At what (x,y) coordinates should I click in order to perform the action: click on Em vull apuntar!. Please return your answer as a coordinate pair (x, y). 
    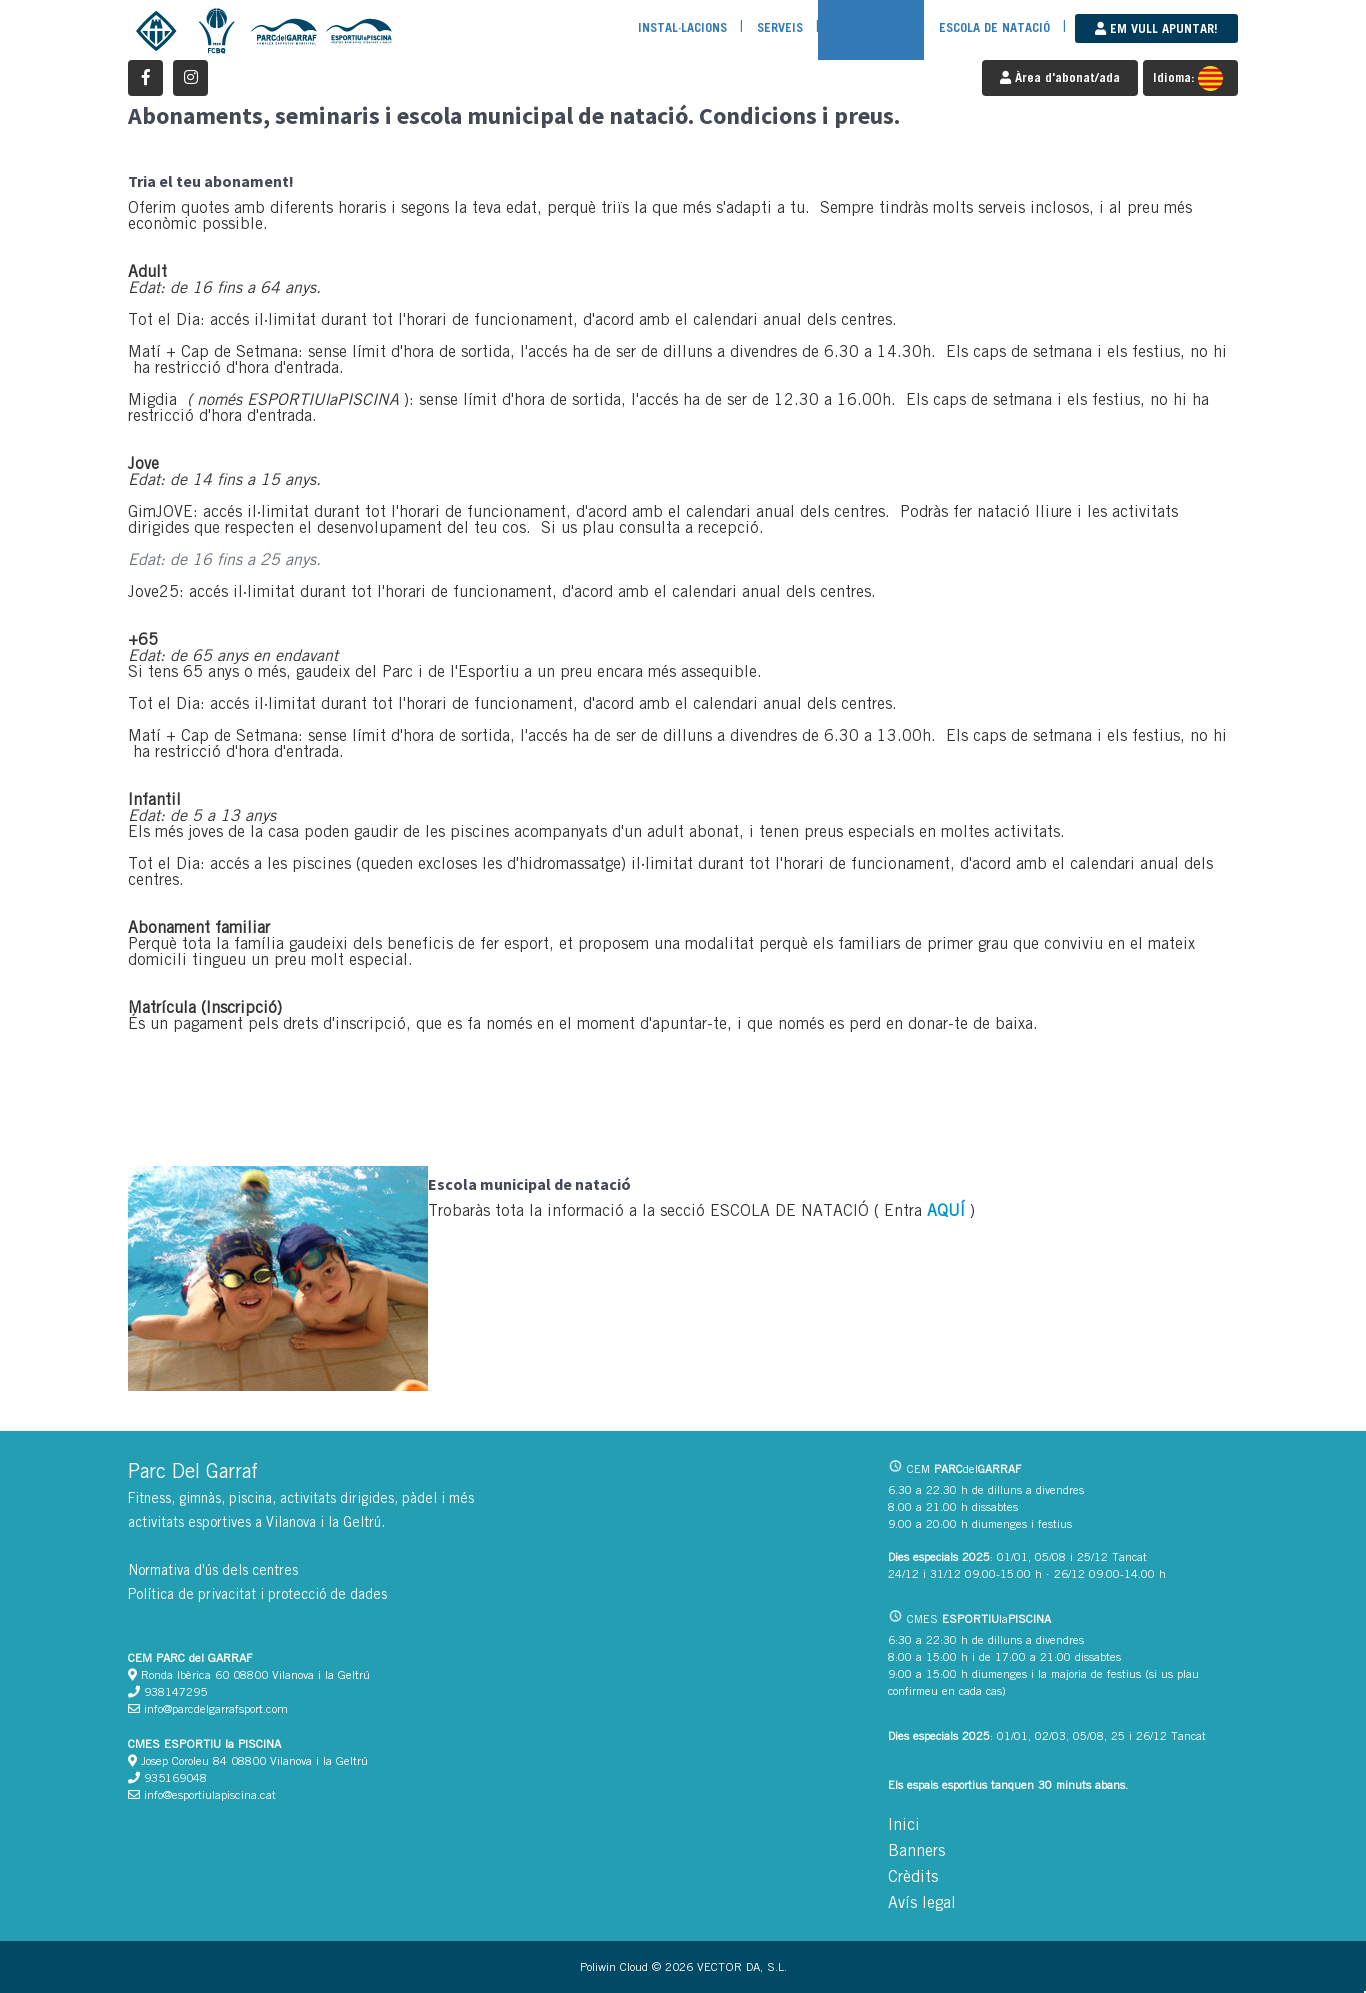
    Looking at the image, I should click on (1156, 28).